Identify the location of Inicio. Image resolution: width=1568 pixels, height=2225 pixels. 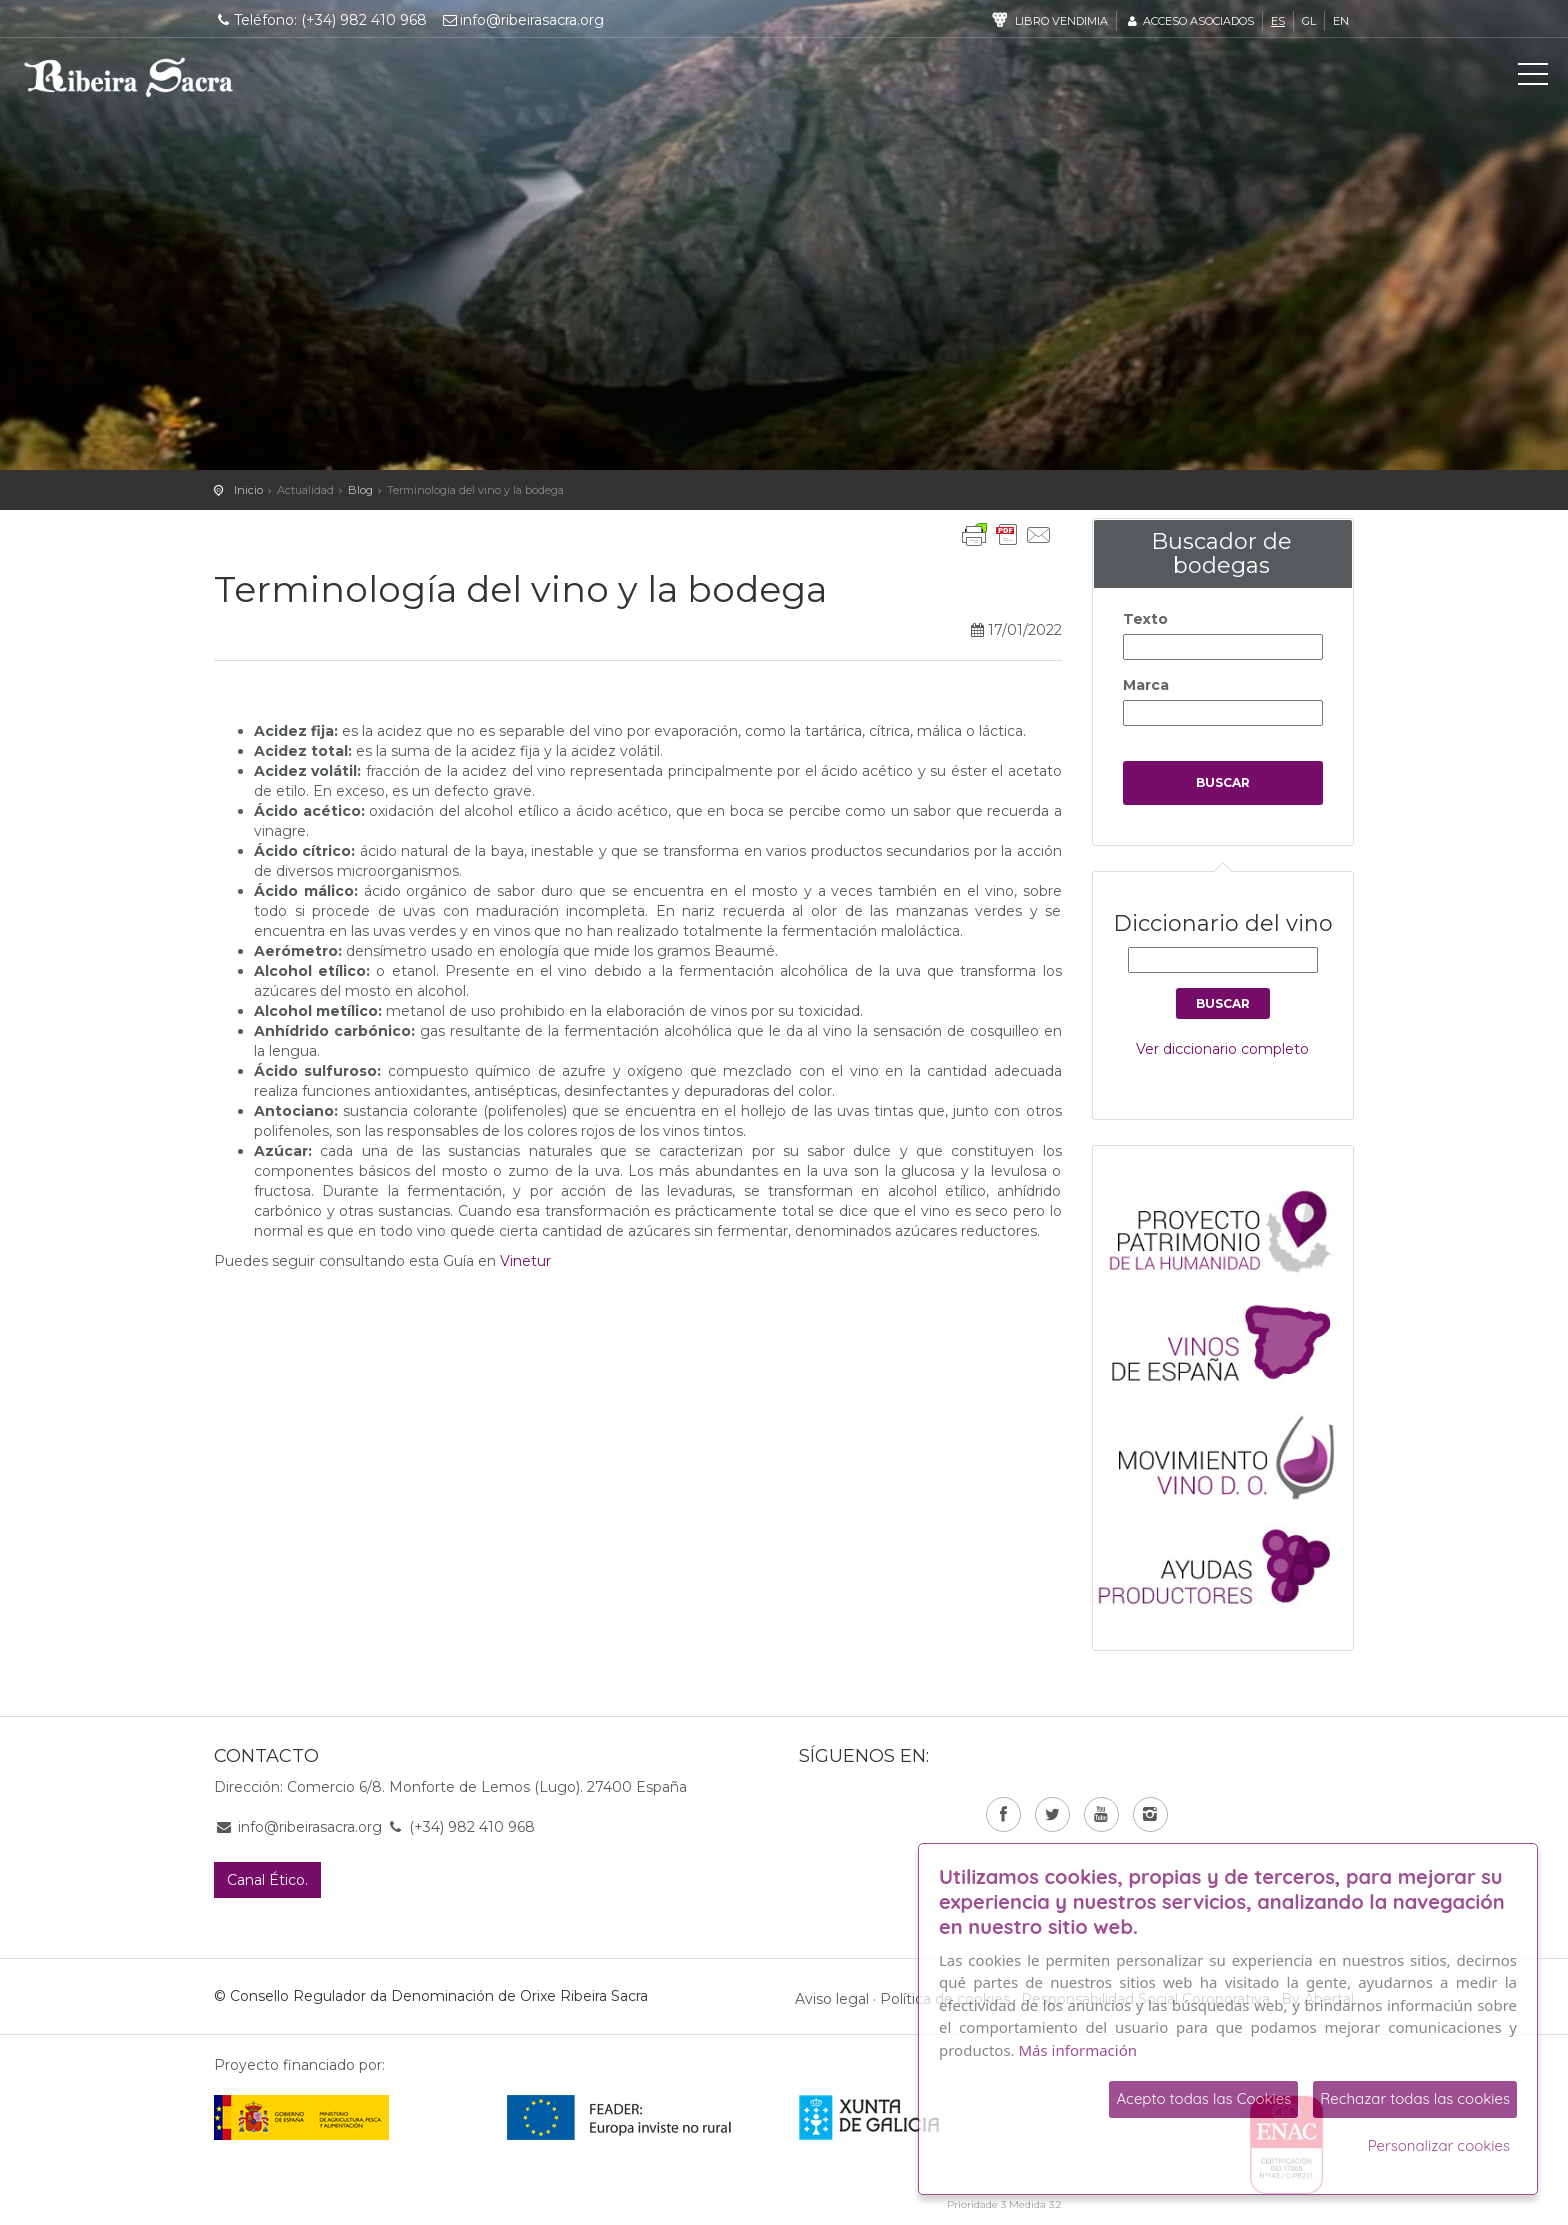
(248, 490).